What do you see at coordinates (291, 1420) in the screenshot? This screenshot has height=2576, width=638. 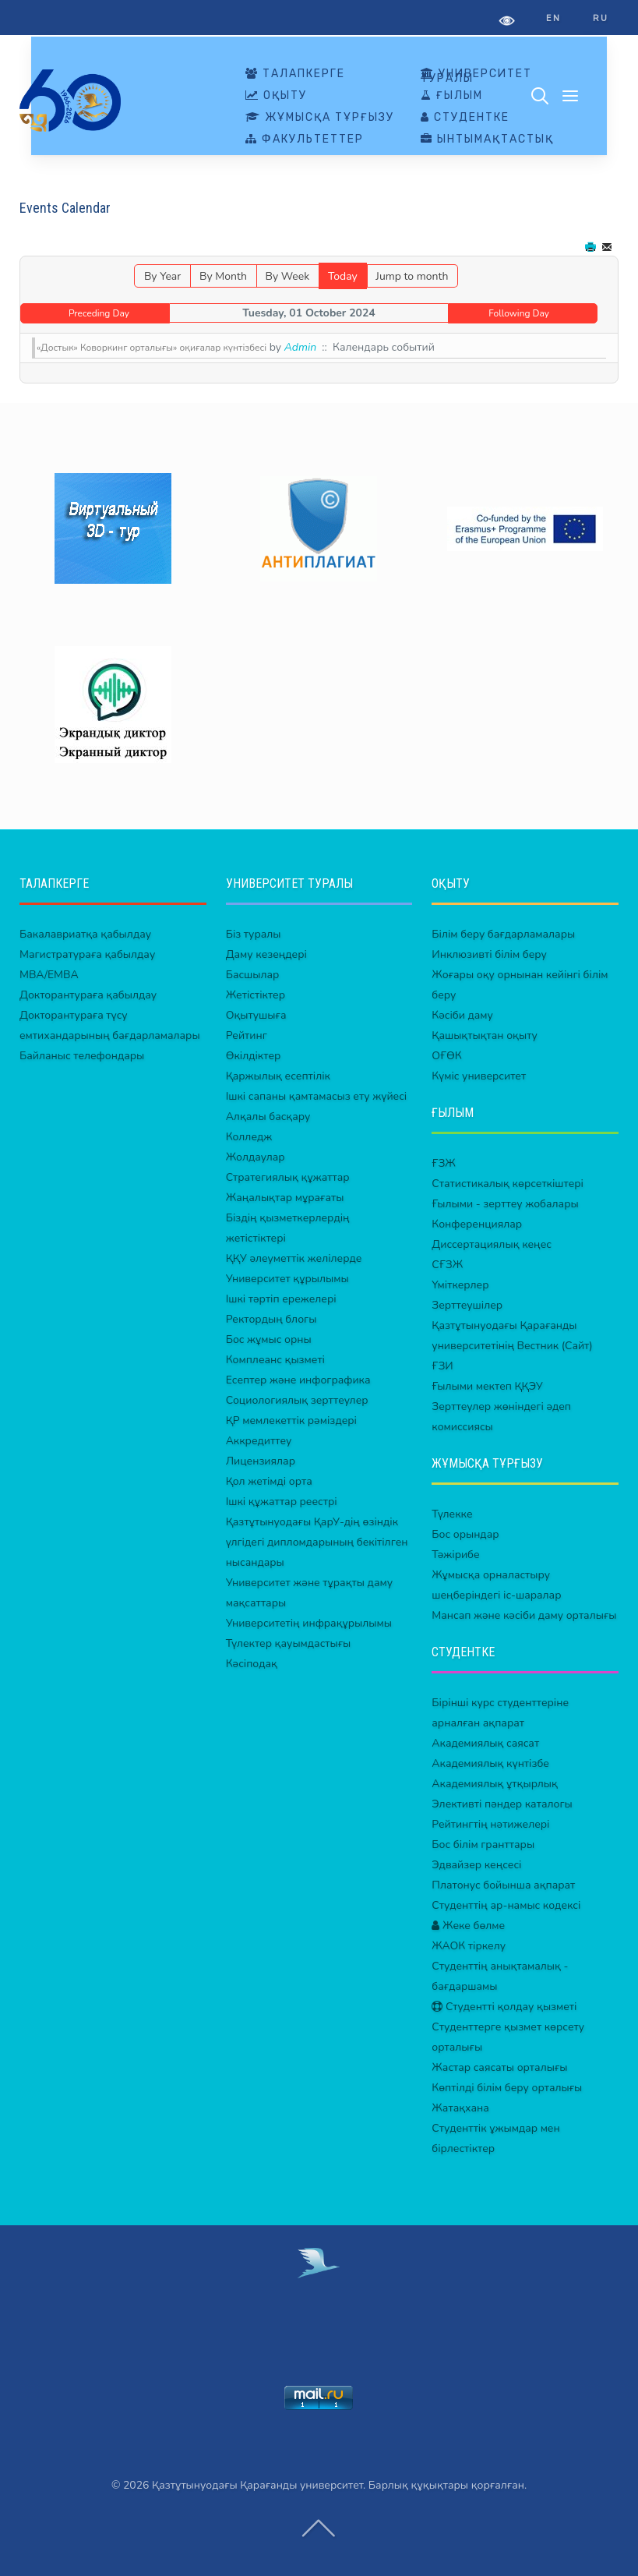 I see `ҚР мемлекеттік рәміздері` at bounding box center [291, 1420].